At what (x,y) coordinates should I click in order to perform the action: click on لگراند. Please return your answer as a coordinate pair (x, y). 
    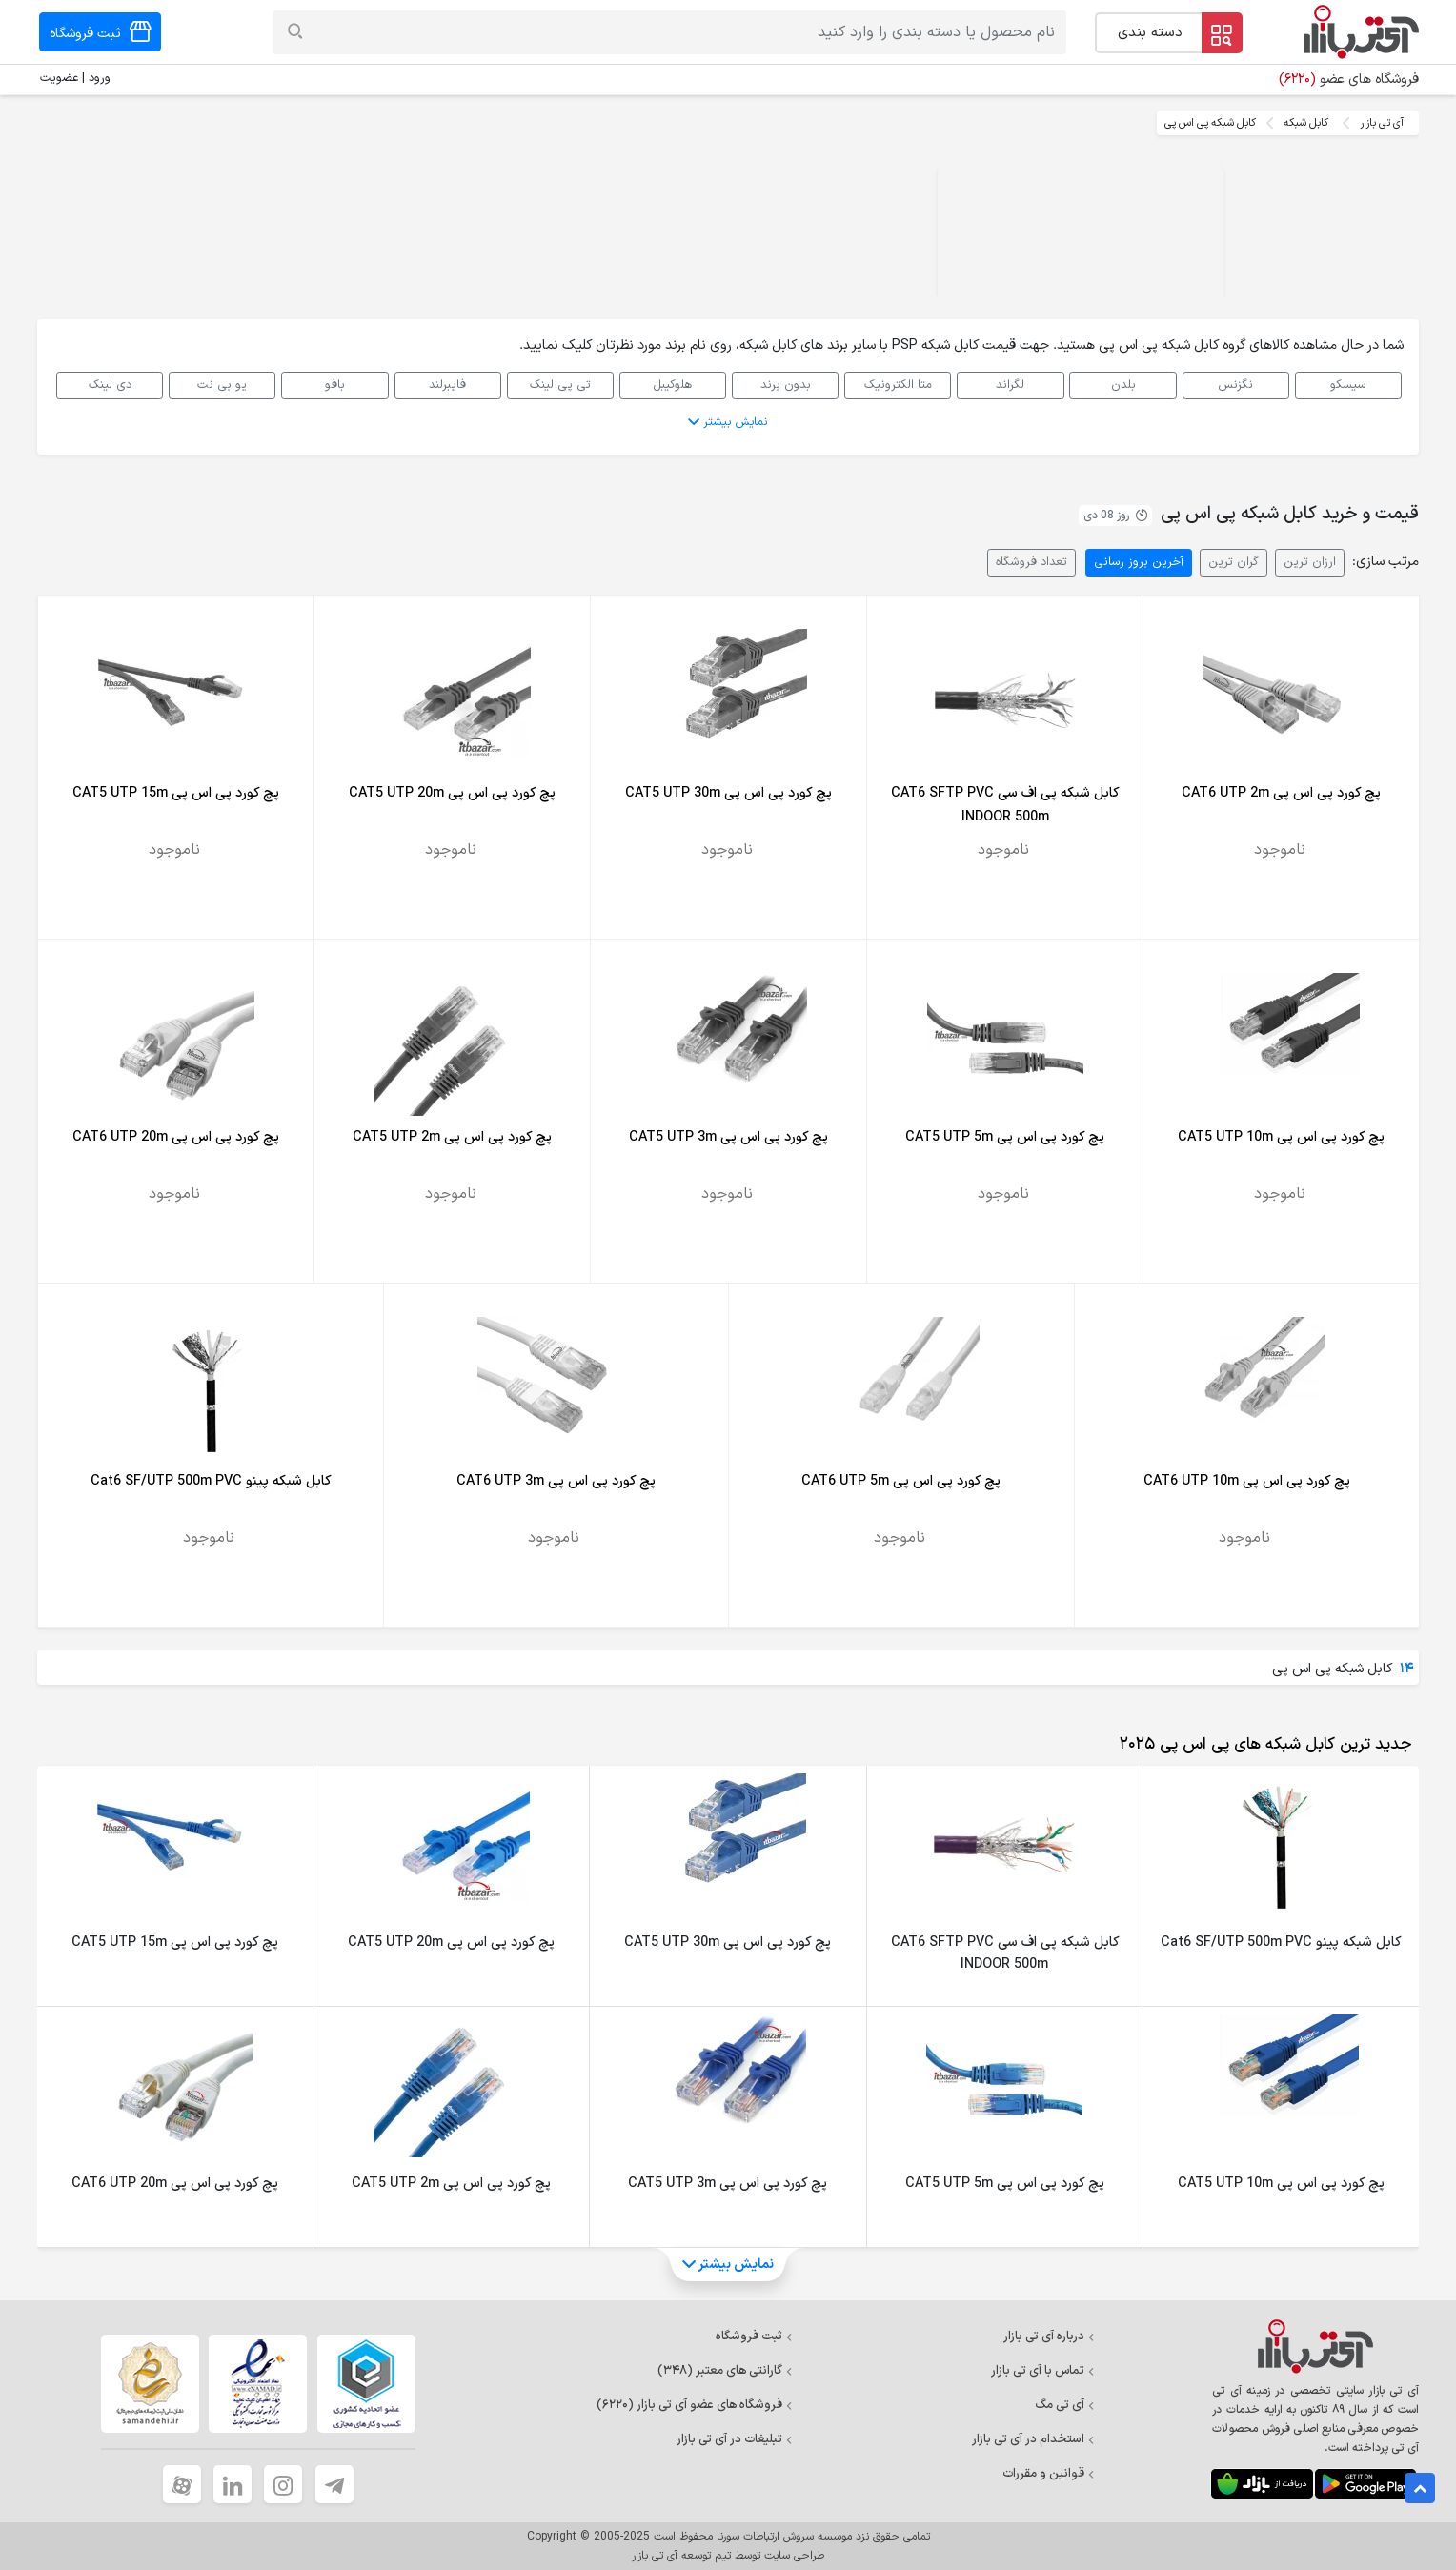
    Looking at the image, I should click on (1010, 384).